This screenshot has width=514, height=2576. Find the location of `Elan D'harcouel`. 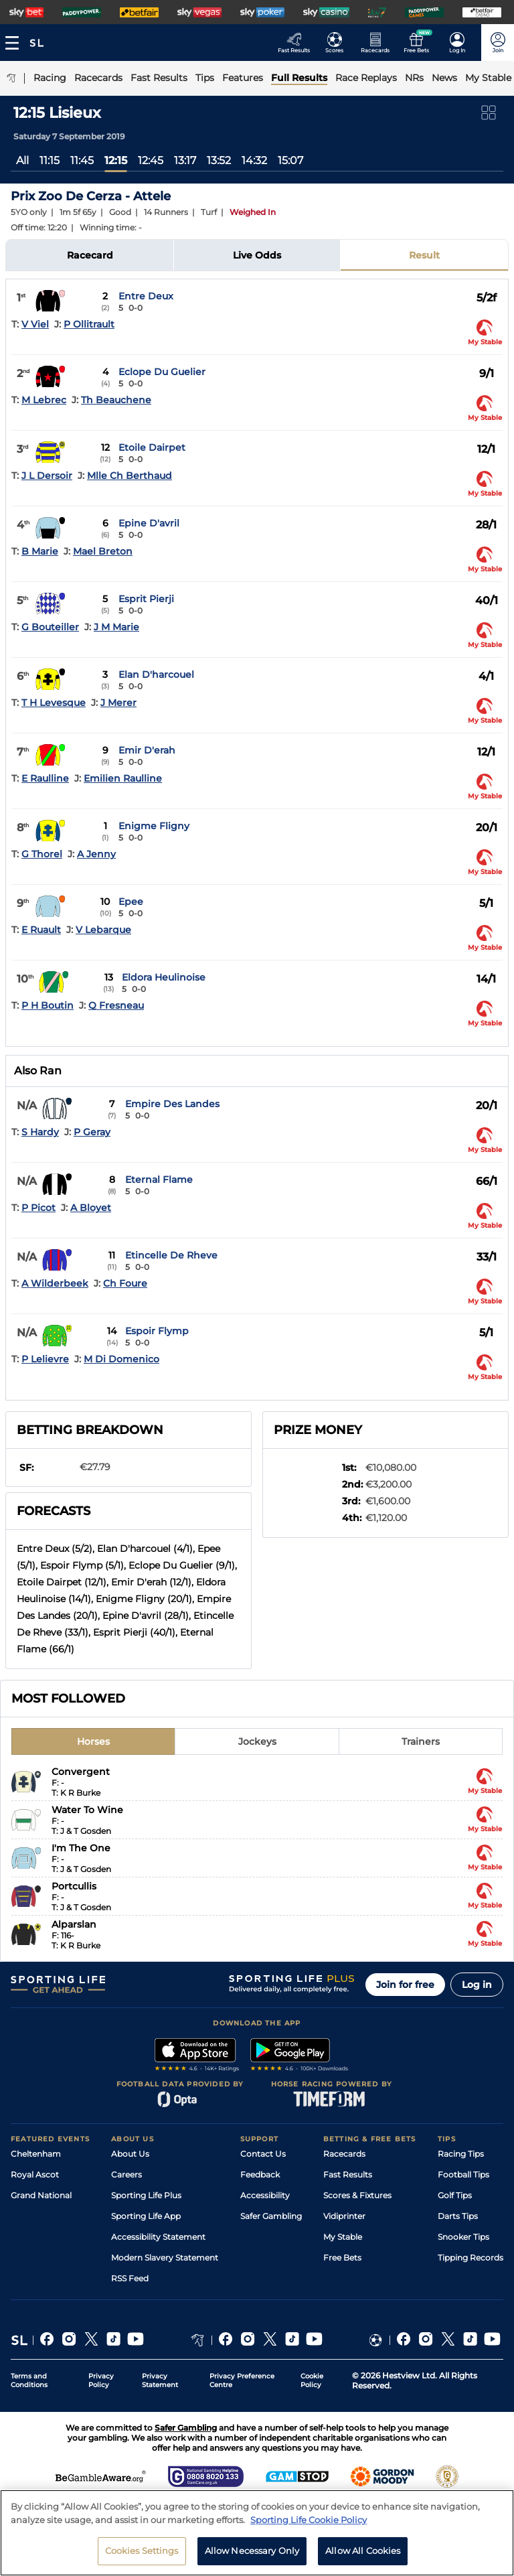

Elan D'harcouel is located at coordinates (156, 674).